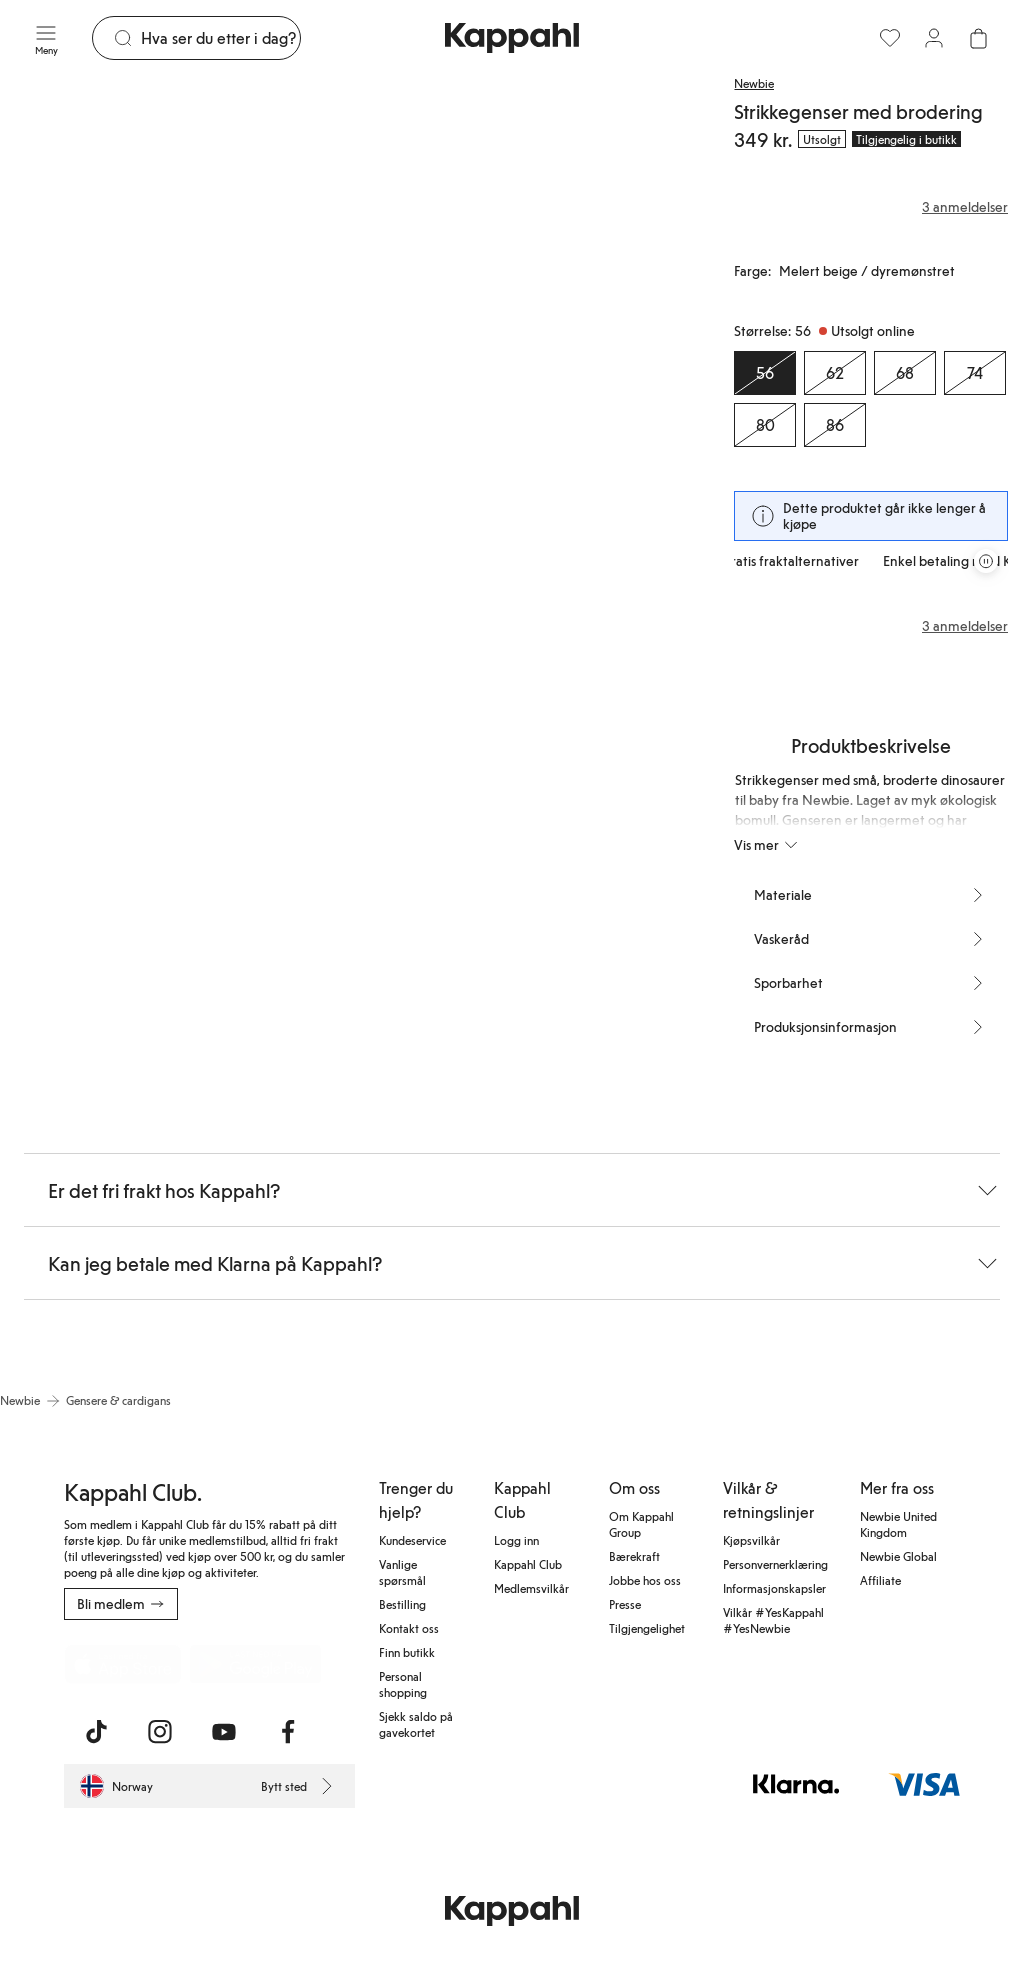 This screenshot has width=1024, height=1982. I want to click on Jobbe hos oss, so click(645, 1580).